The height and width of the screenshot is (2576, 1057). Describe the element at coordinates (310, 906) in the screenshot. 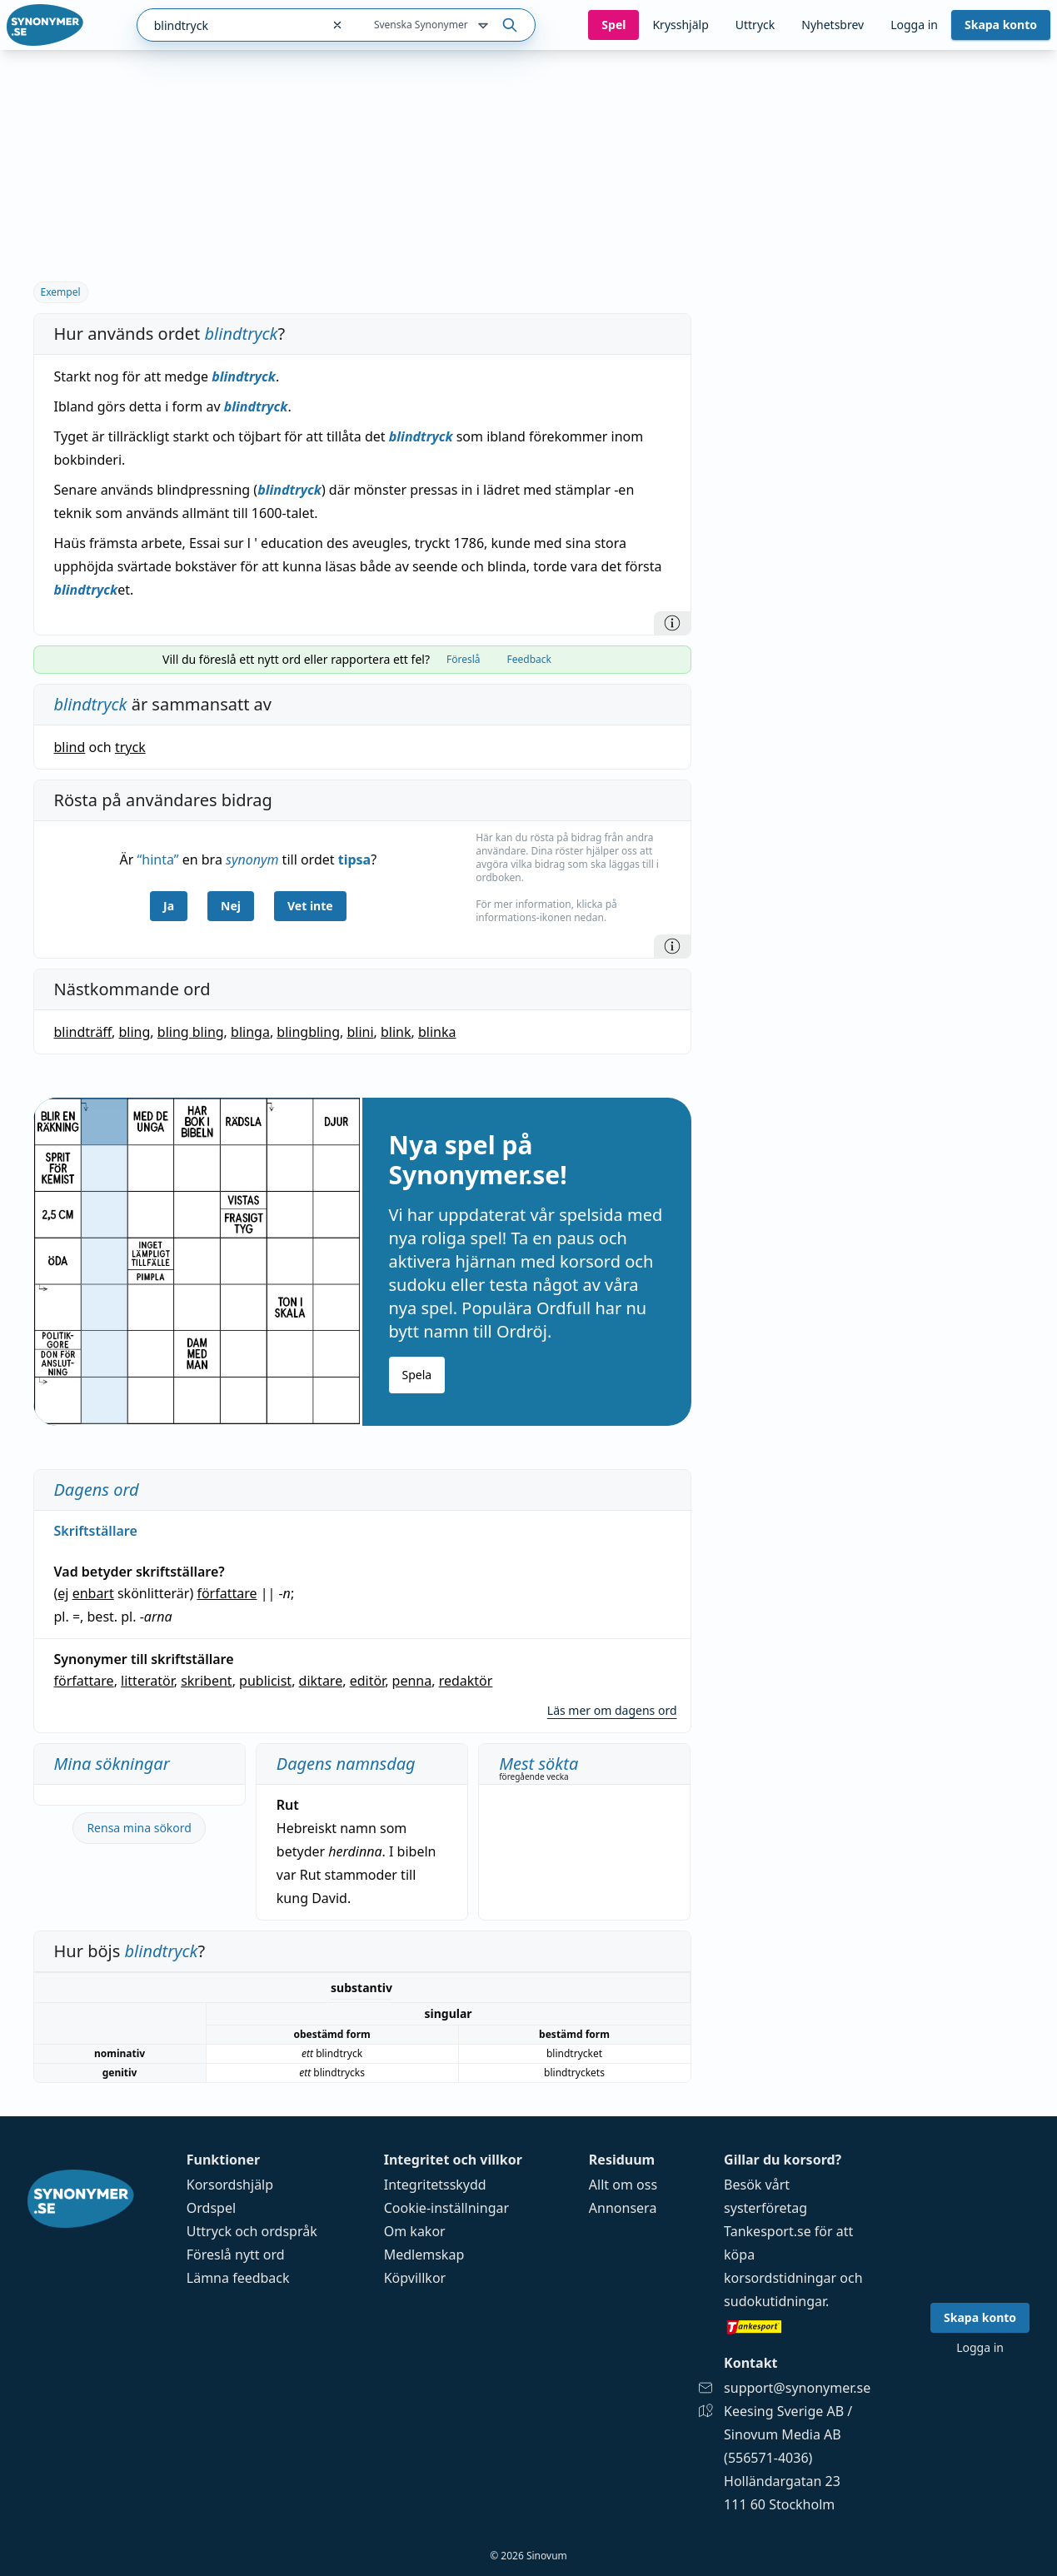

I see `Vet inte` at that location.